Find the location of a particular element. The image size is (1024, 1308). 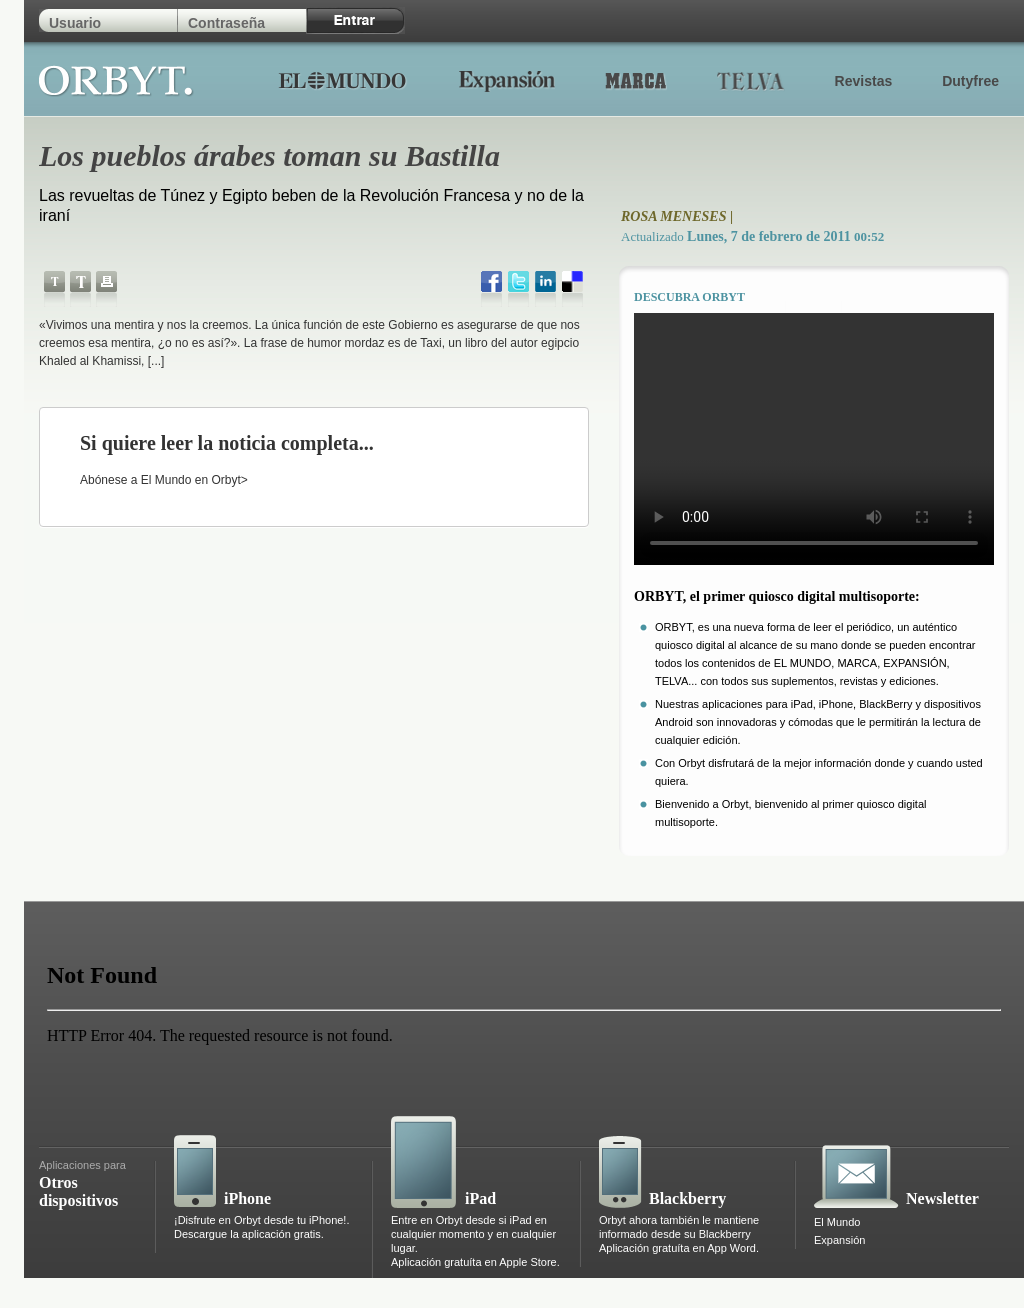

Marca is located at coordinates (636, 80).